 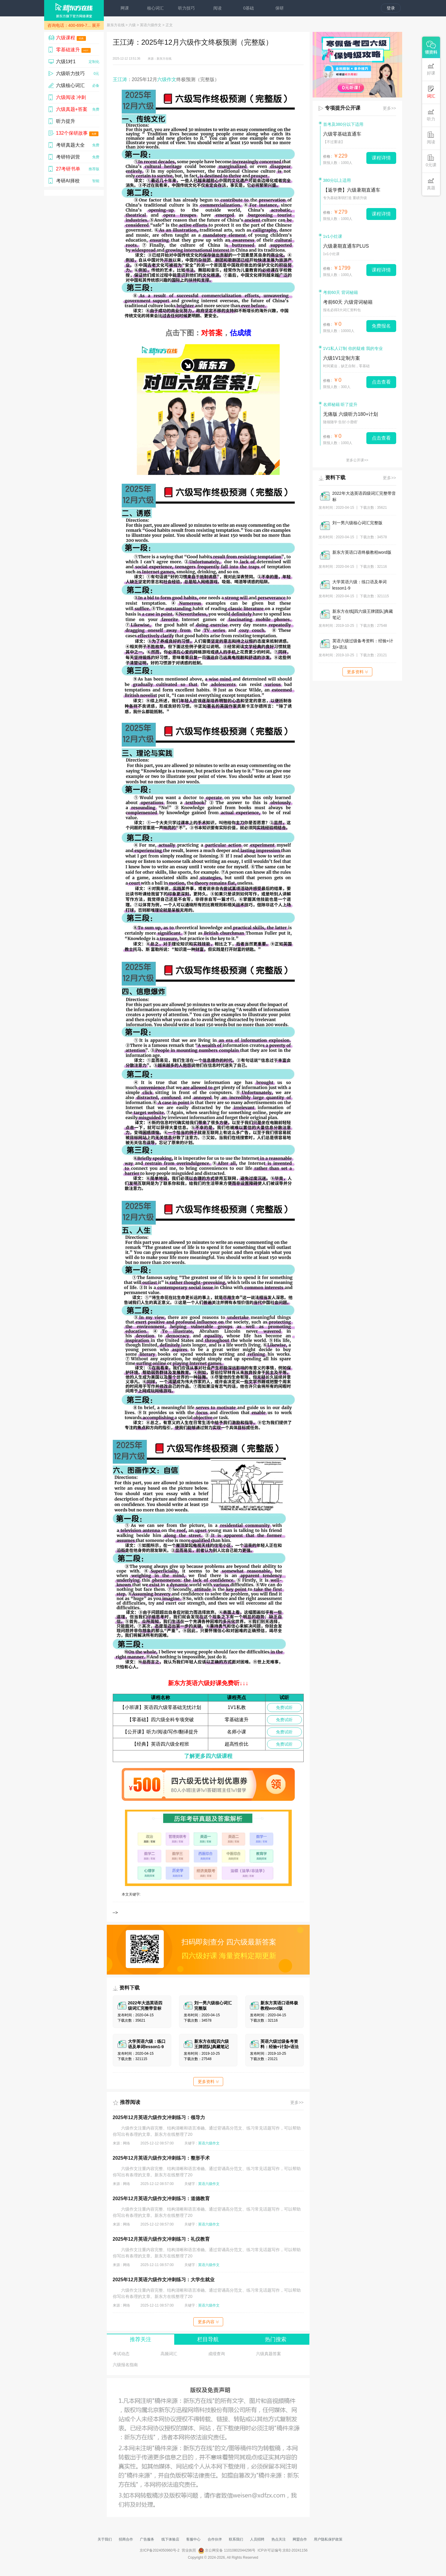 I want to click on 人员招聘, so click(x=257, y=2539).